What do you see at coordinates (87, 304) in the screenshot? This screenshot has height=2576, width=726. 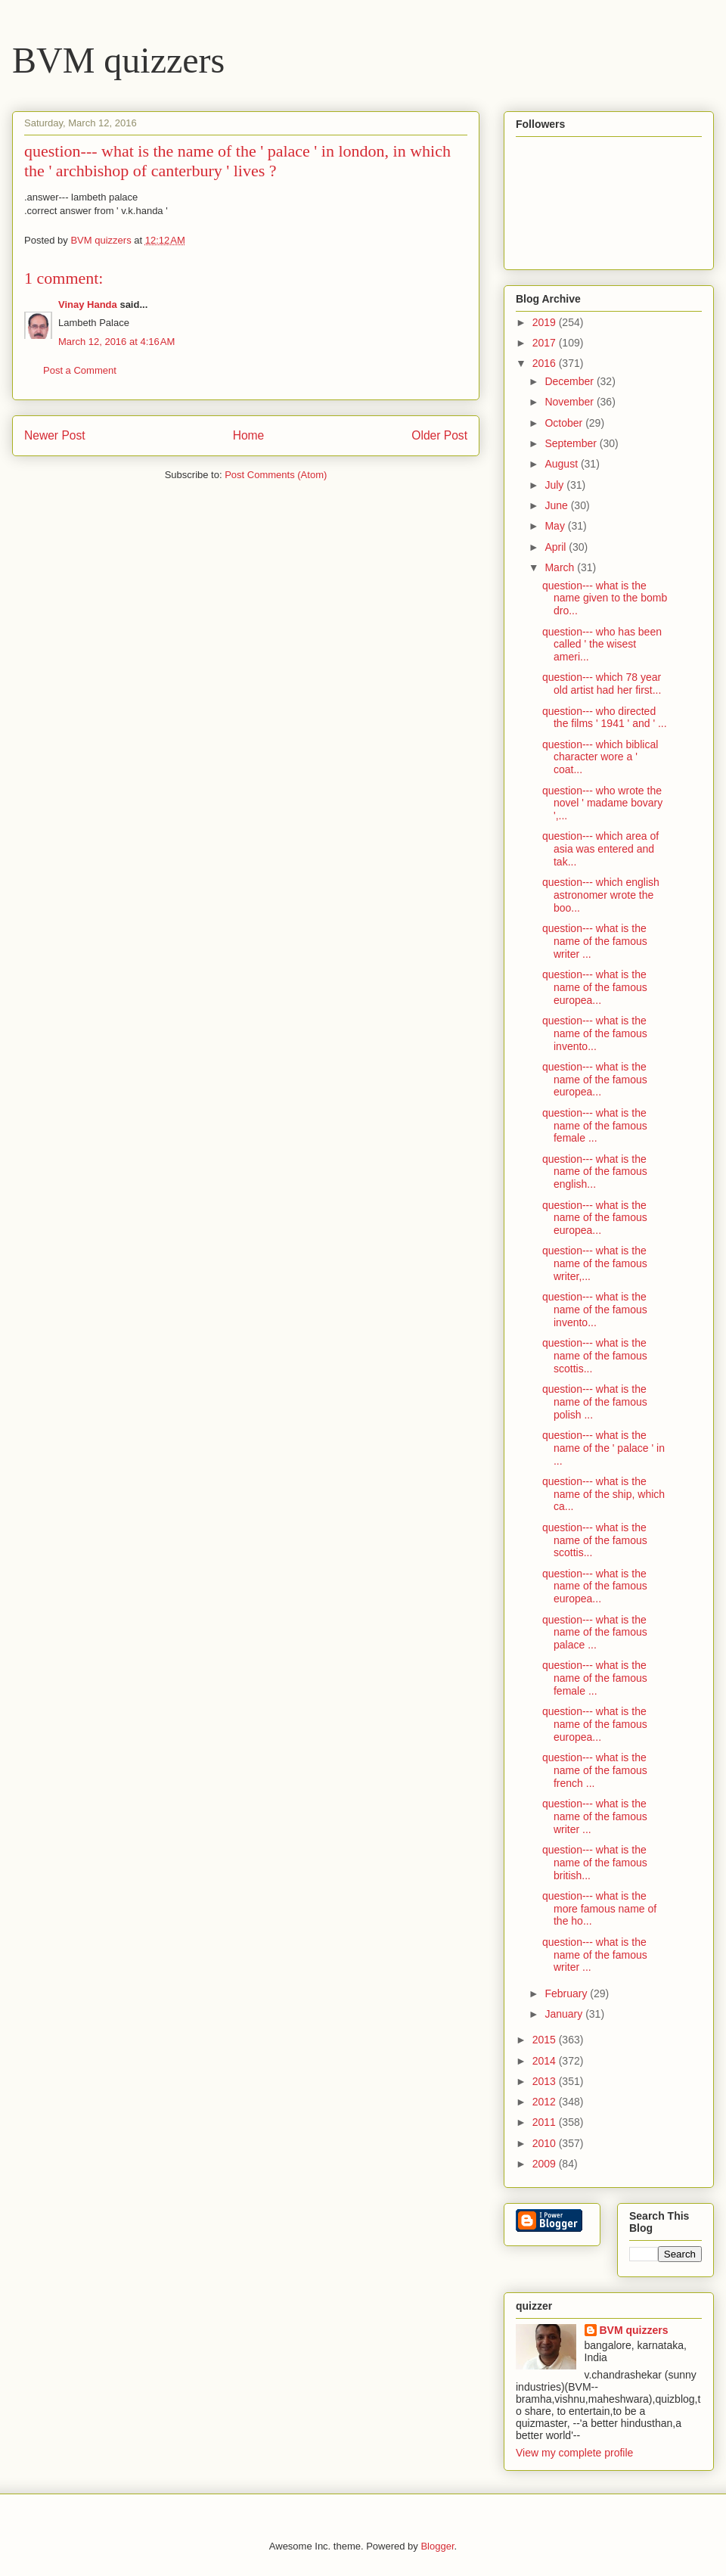 I see `Vinay Handa` at bounding box center [87, 304].